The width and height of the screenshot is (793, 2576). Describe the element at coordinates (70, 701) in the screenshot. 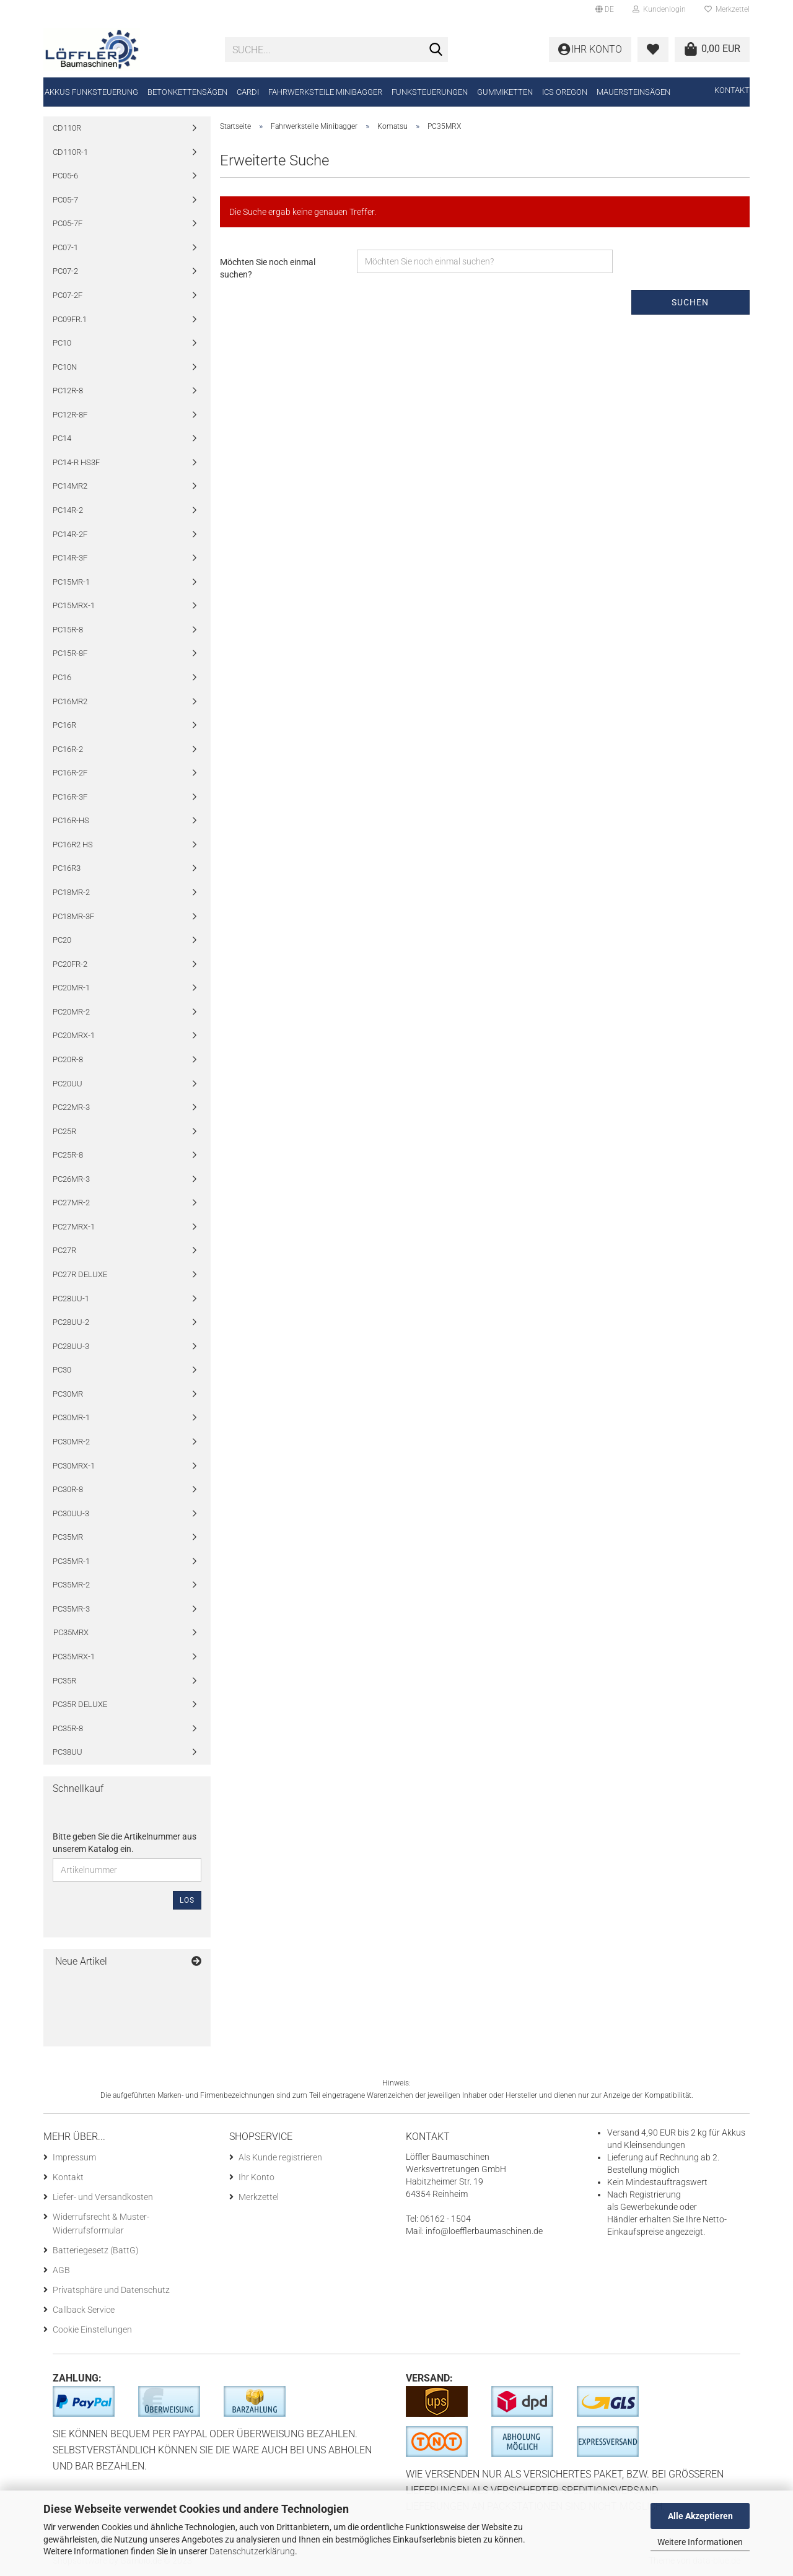

I see `PC16MR2` at that location.